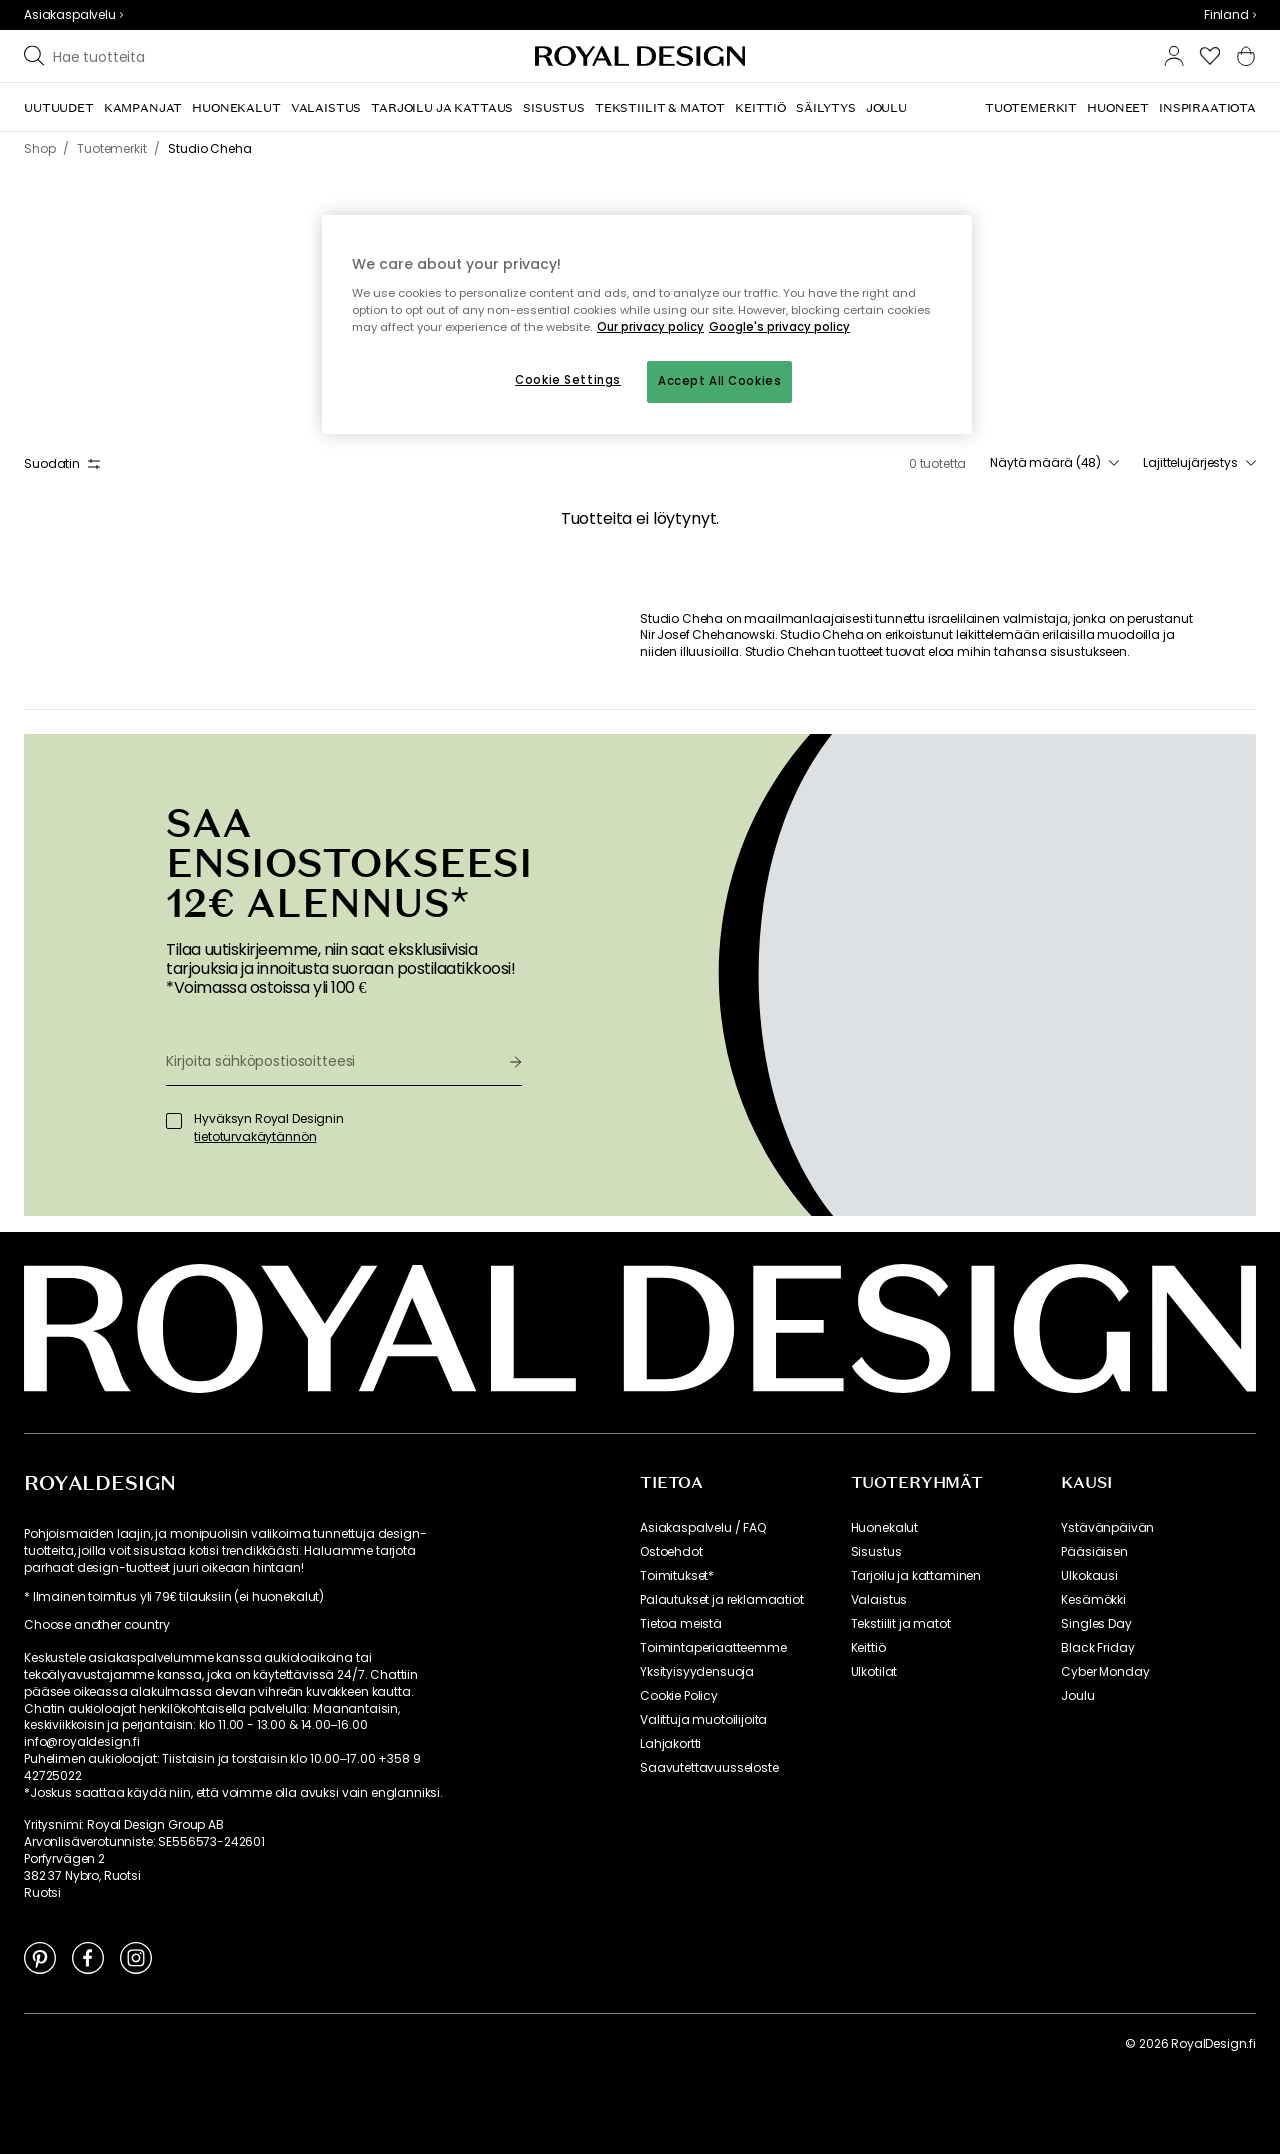 The width and height of the screenshot is (1280, 2154). What do you see at coordinates (719, 381) in the screenshot?
I see `Accept All Cookies` at bounding box center [719, 381].